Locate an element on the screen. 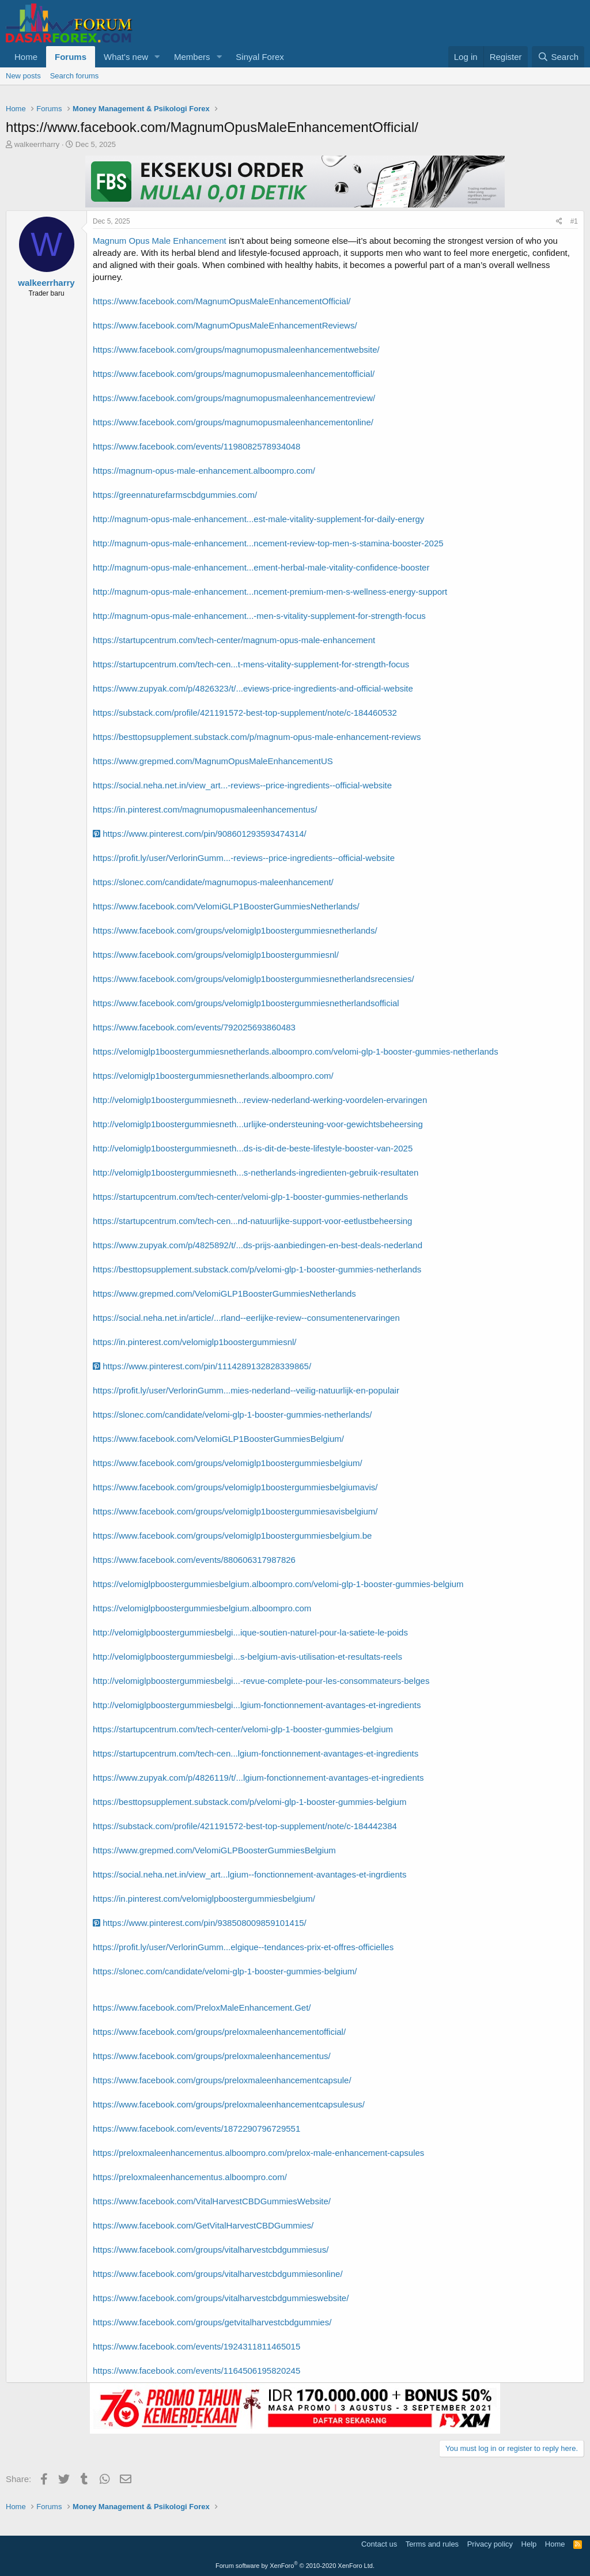  https://www.facebook.com/groups/velomiglp1boostergummiesbelgiumavis/ is located at coordinates (235, 1487).